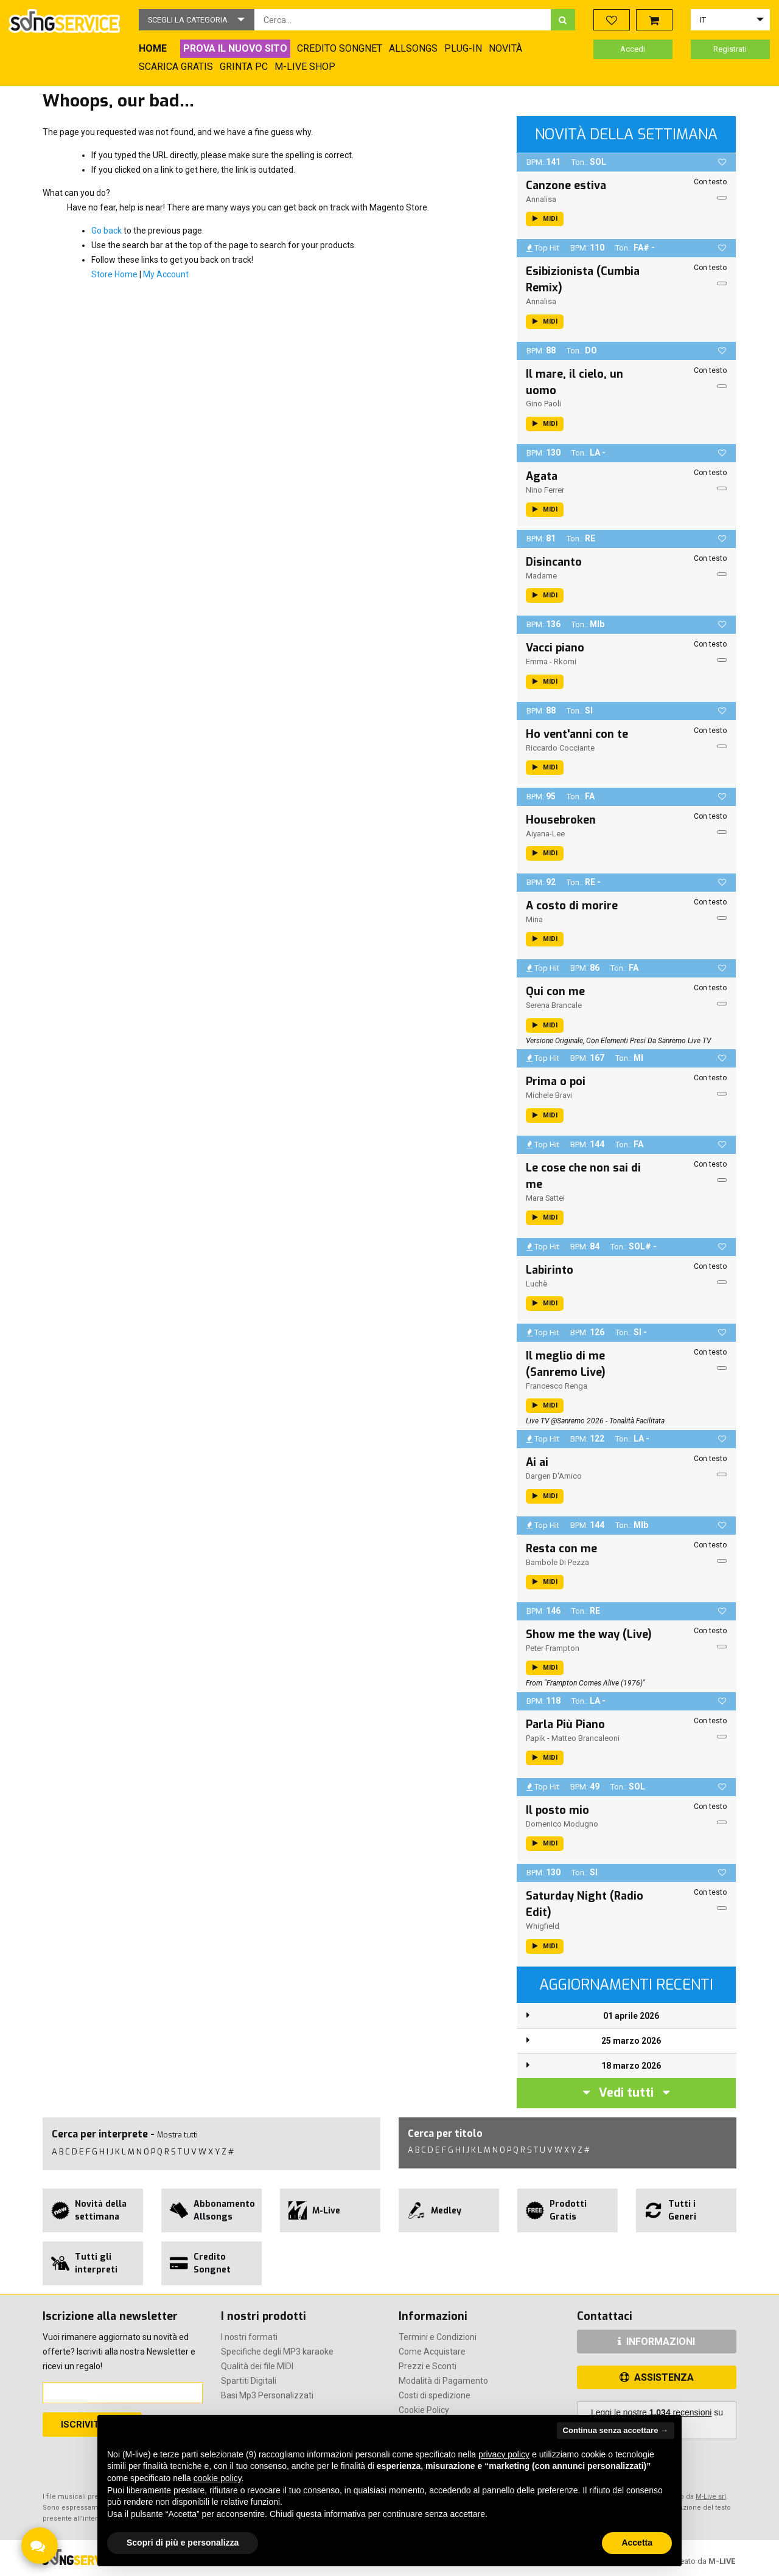 The width and height of the screenshot is (779, 2576). I want to click on [combobox], so click(402, 19).